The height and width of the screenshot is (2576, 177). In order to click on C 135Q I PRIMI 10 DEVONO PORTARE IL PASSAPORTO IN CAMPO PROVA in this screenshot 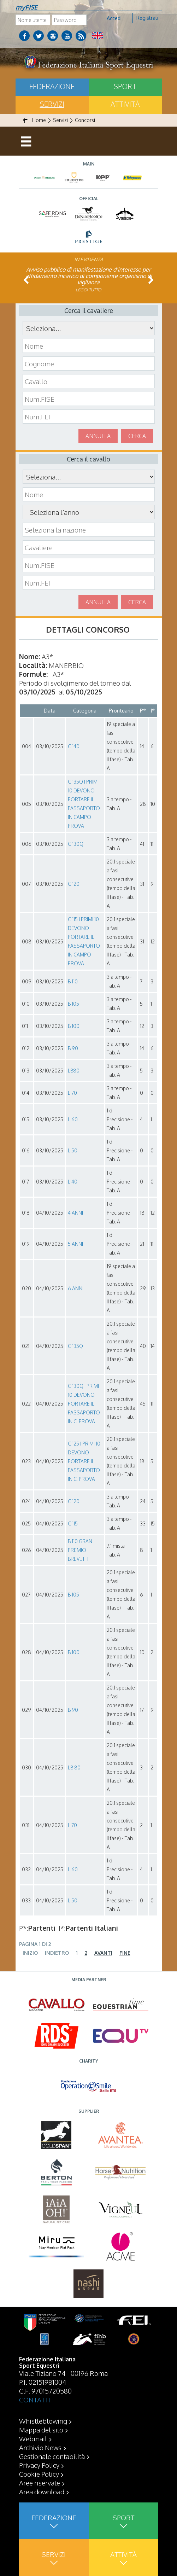, I will do `click(84, 804)`.